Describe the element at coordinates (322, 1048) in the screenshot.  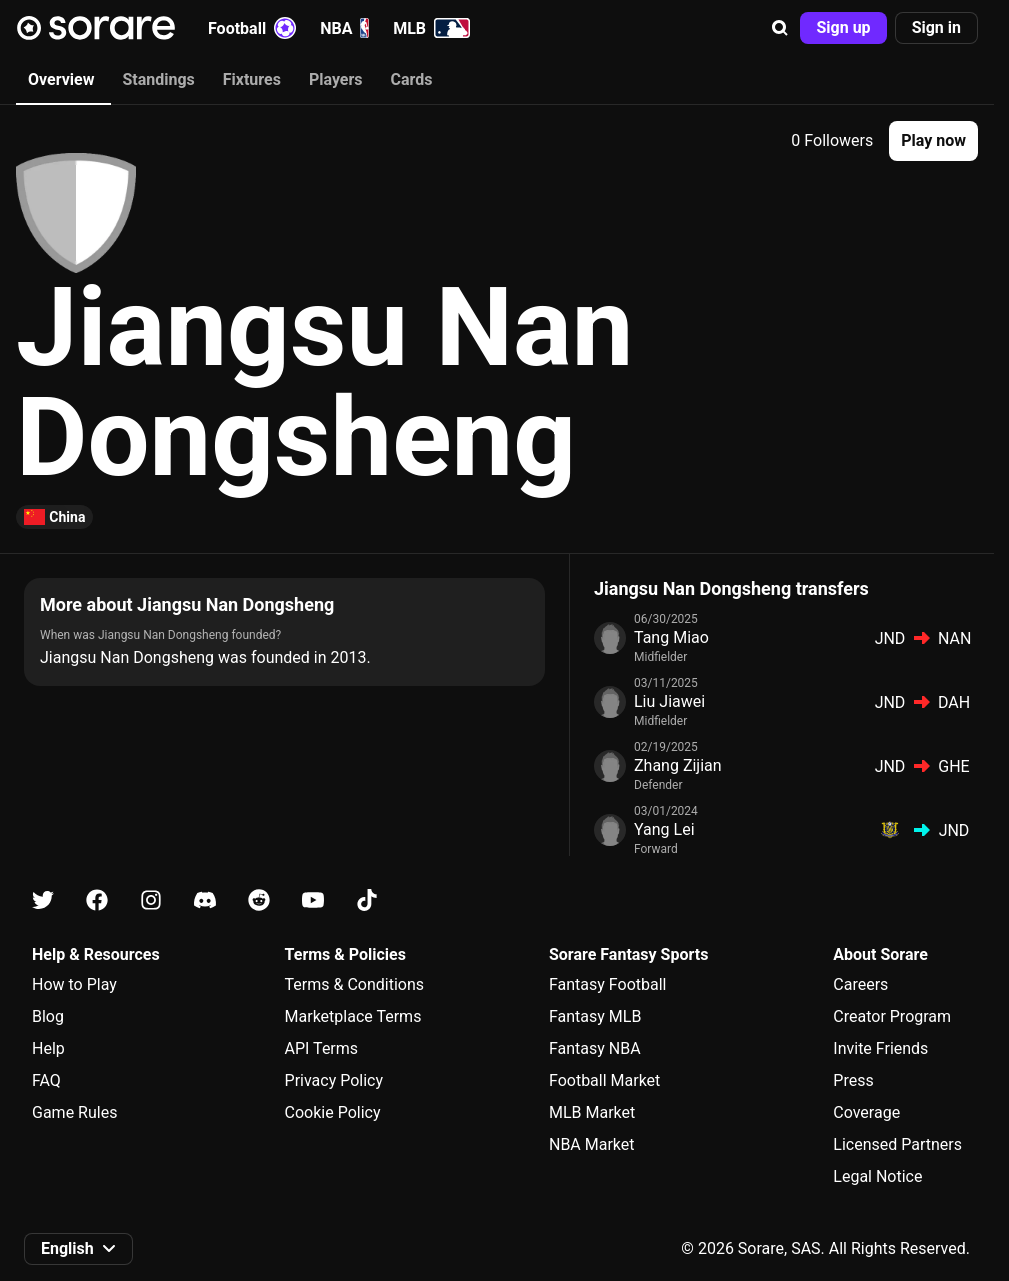
I see `API Terms` at that location.